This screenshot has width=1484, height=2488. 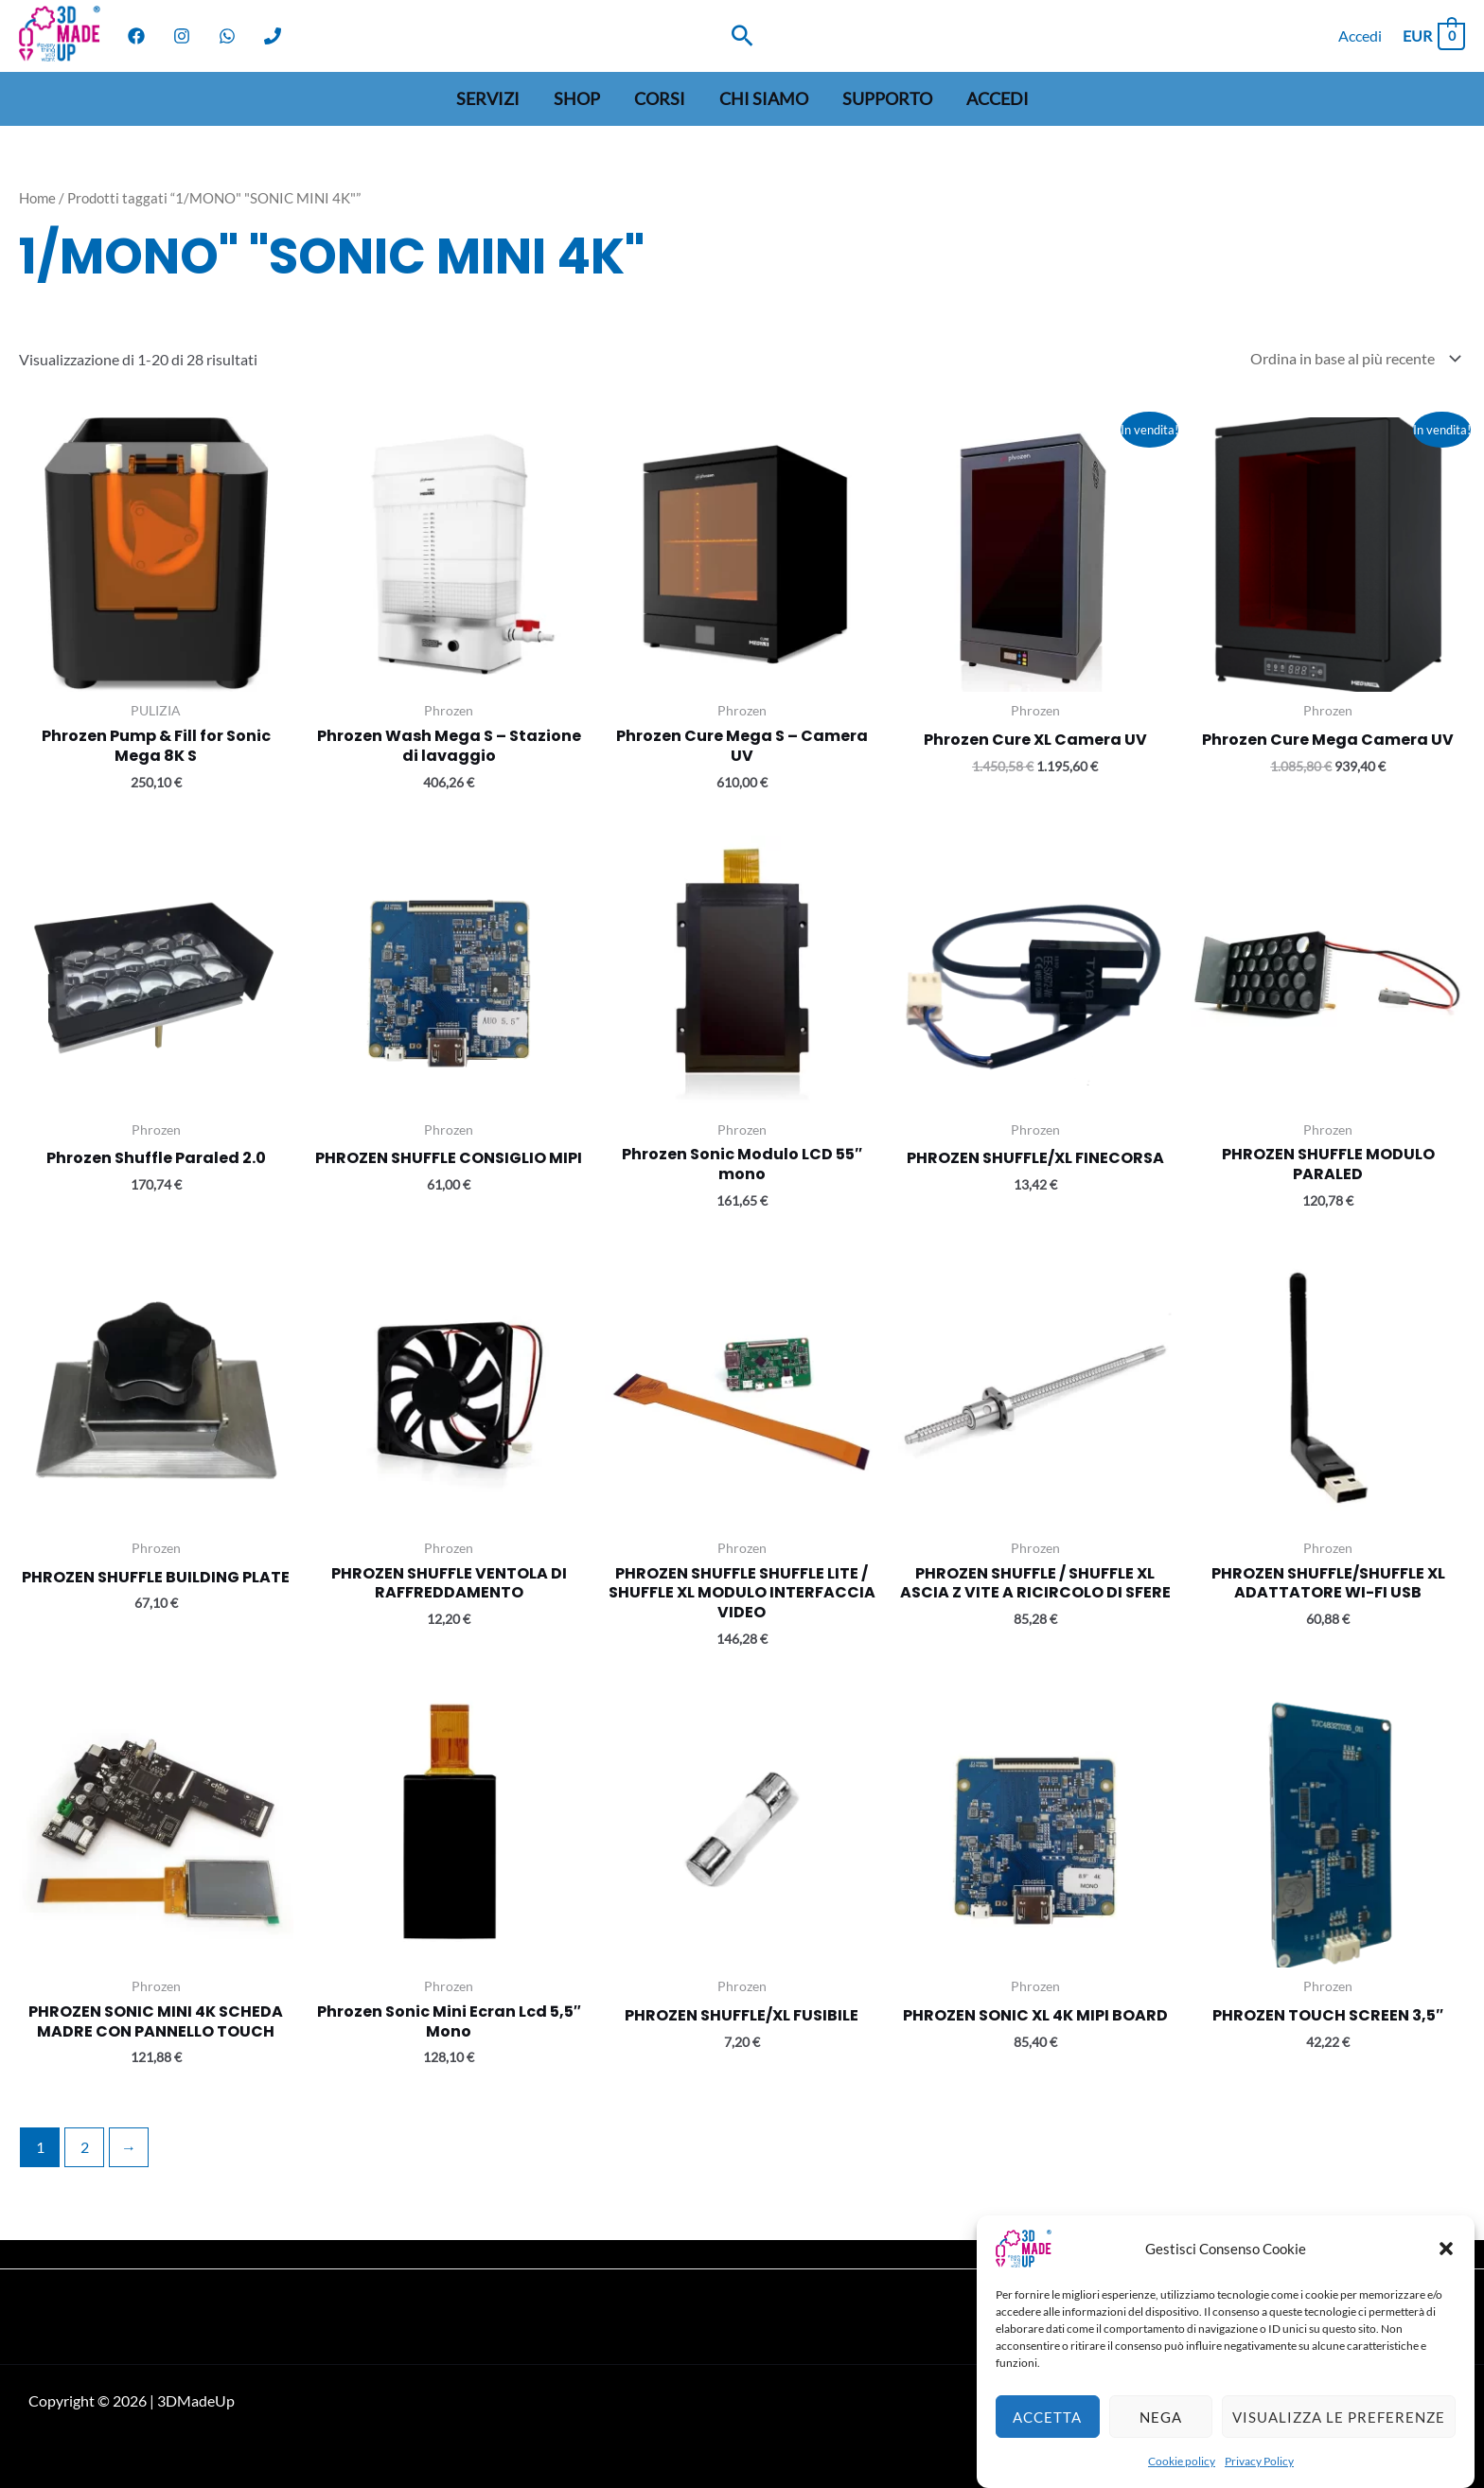 What do you see at coordinates (1351, 358) in the screenshot?
I see `[Ordine negozio]` at bounding box center [1351, 358].